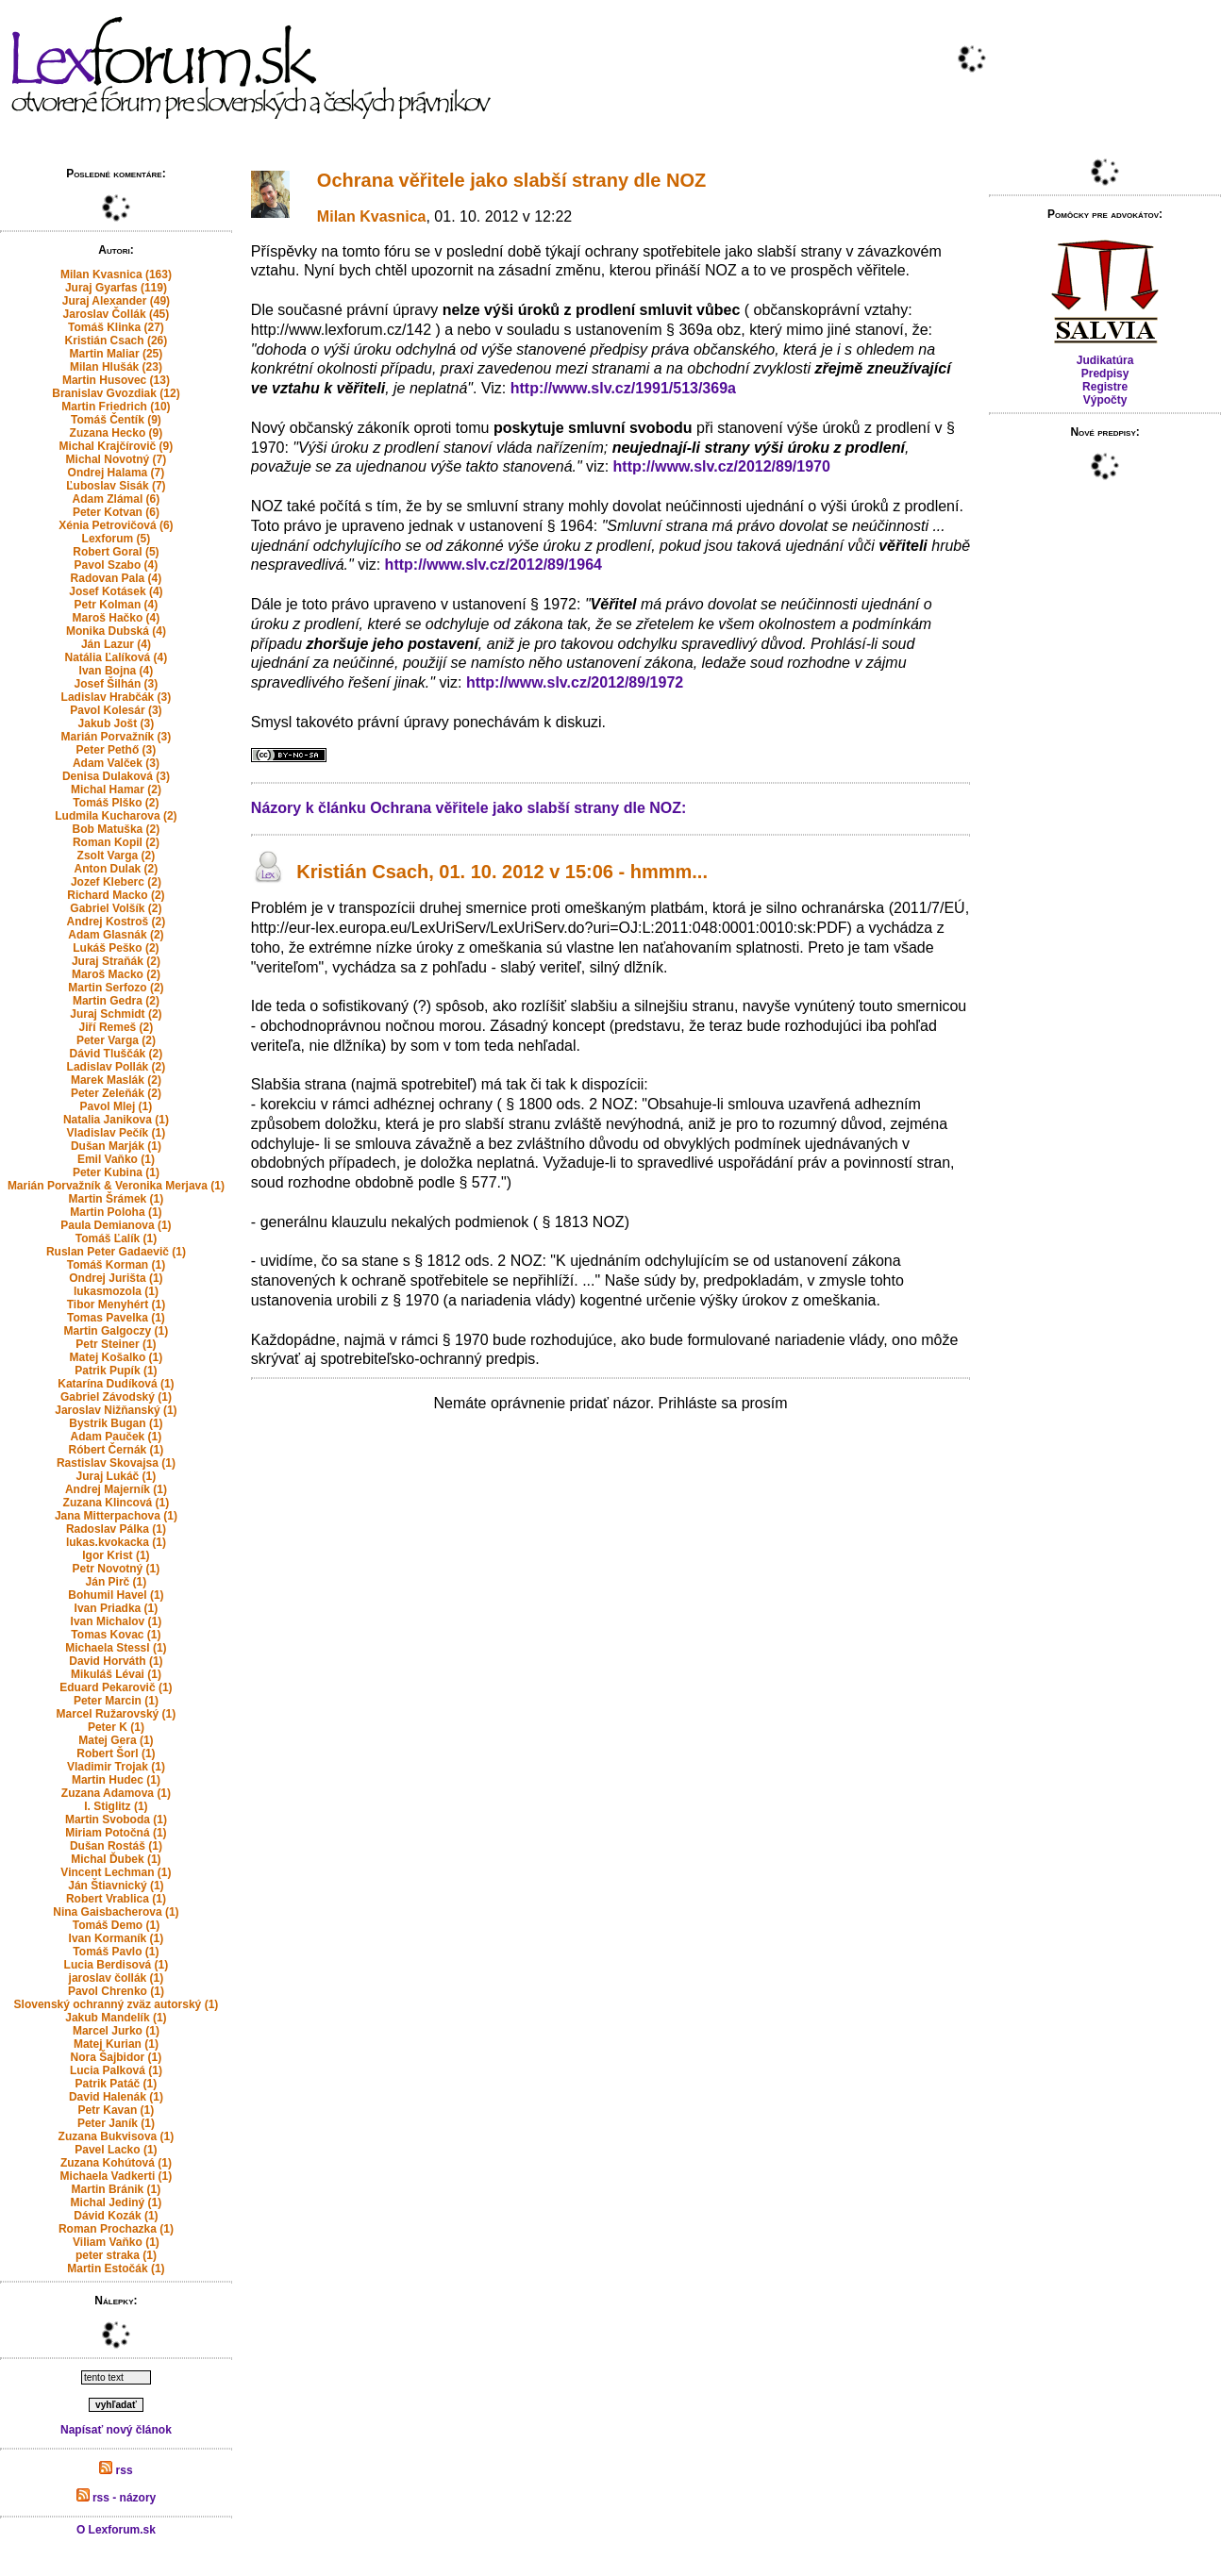 The width and height of the screenshot is (1221, 2576). I want to click on Tomáš Čentík (9), so click(116, 419).